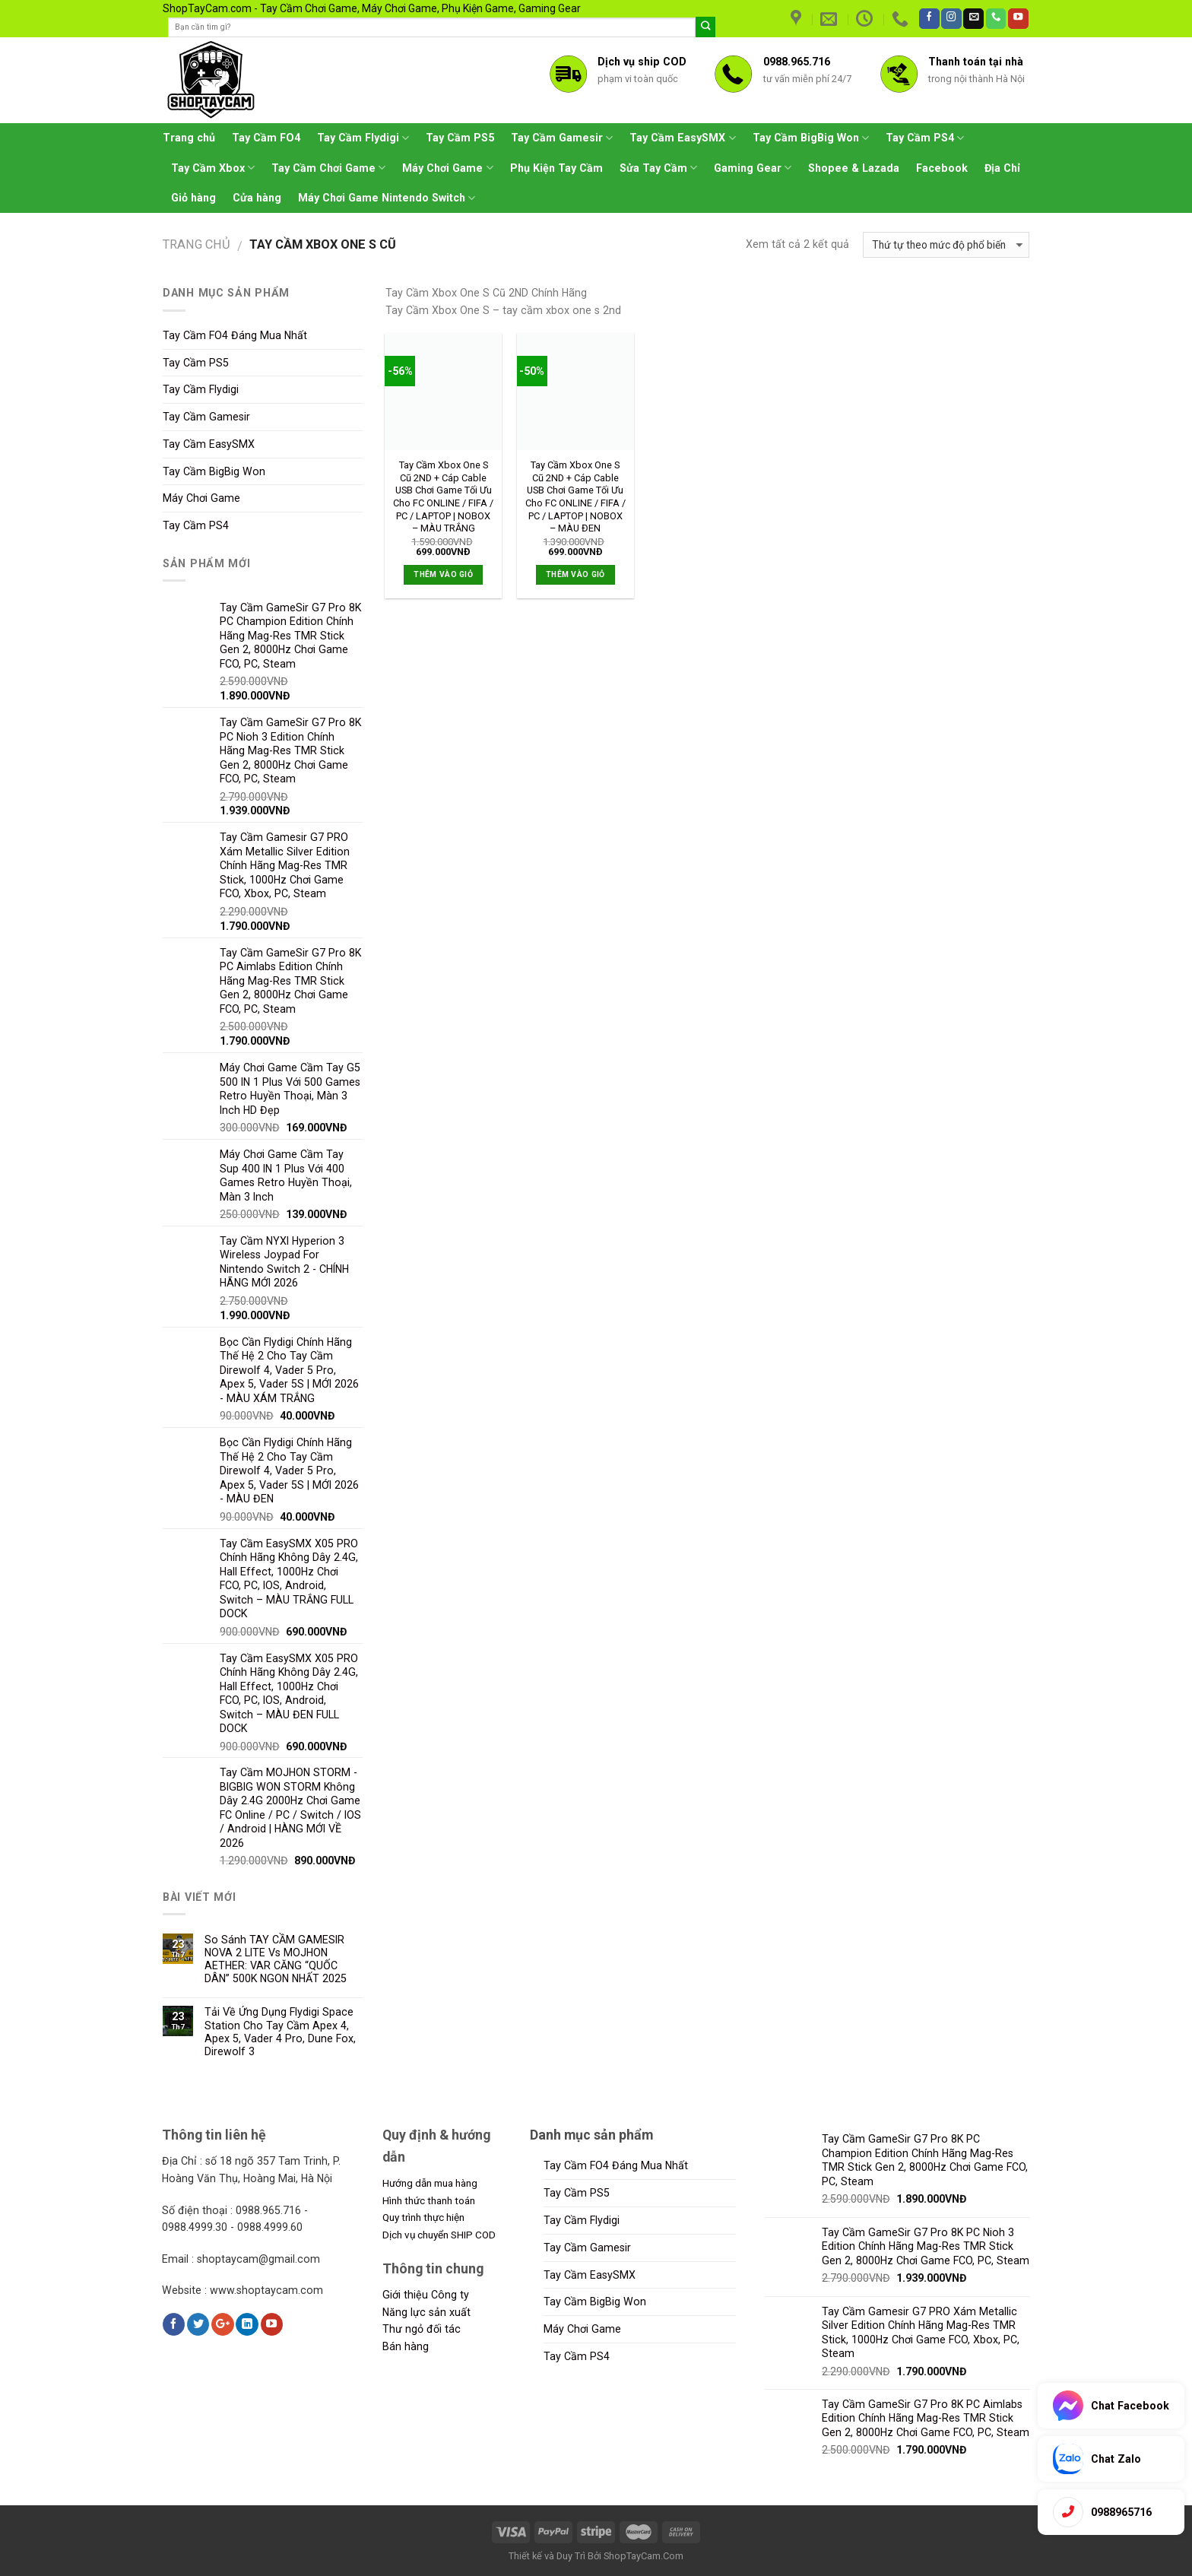 This screenshot has height=2576, width=1192. What do you see at coordinates (556, 168) in the screenshot?
I see `Phụ Kiện Tay Cầm` at bounding box center [556, 168].